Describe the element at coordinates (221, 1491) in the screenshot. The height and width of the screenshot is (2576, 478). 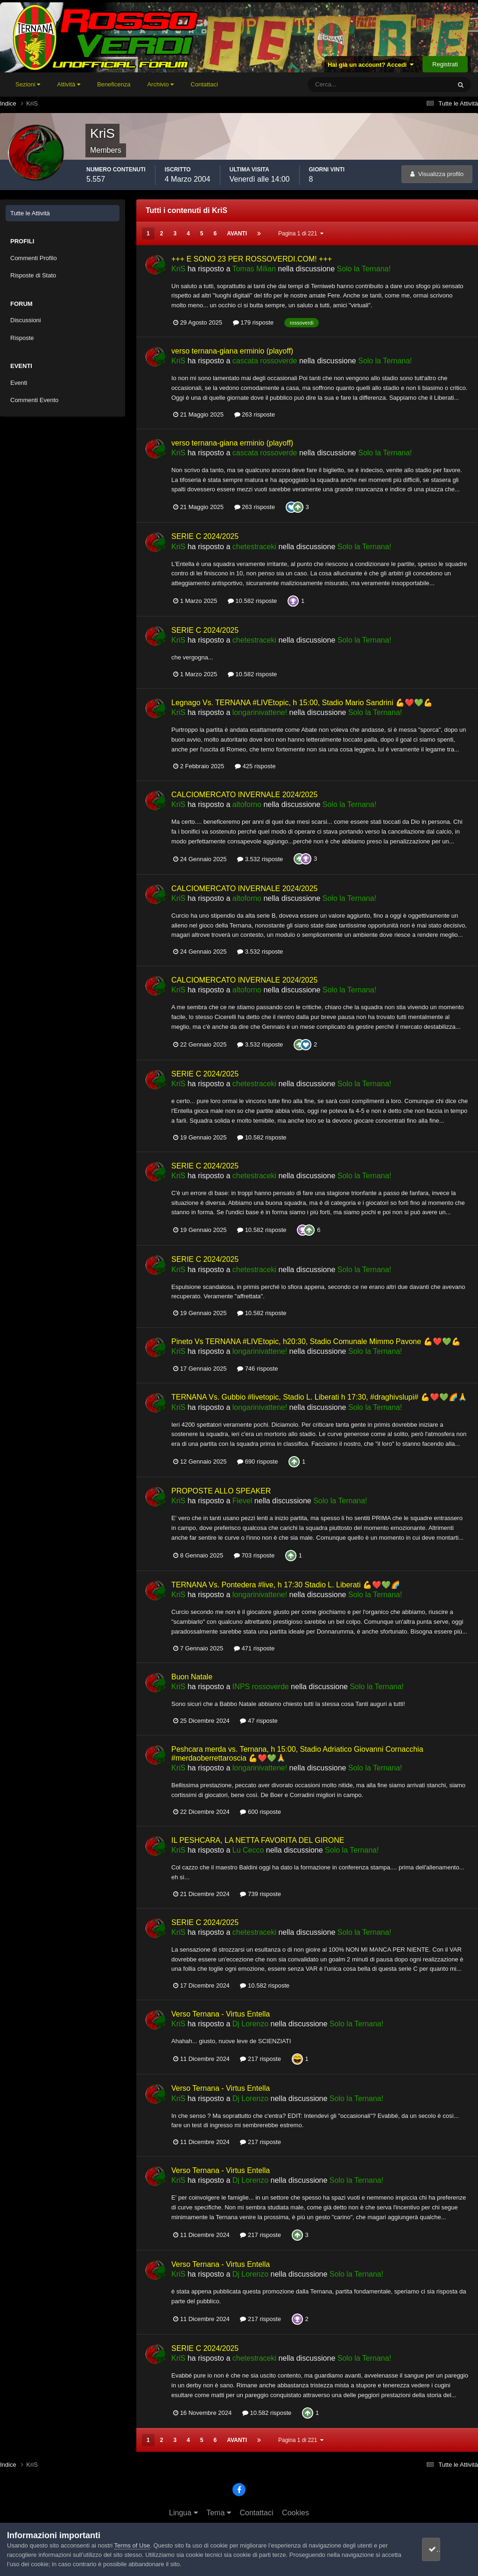
I see `PROPOSTE ALLO SPEAKER` at that location.